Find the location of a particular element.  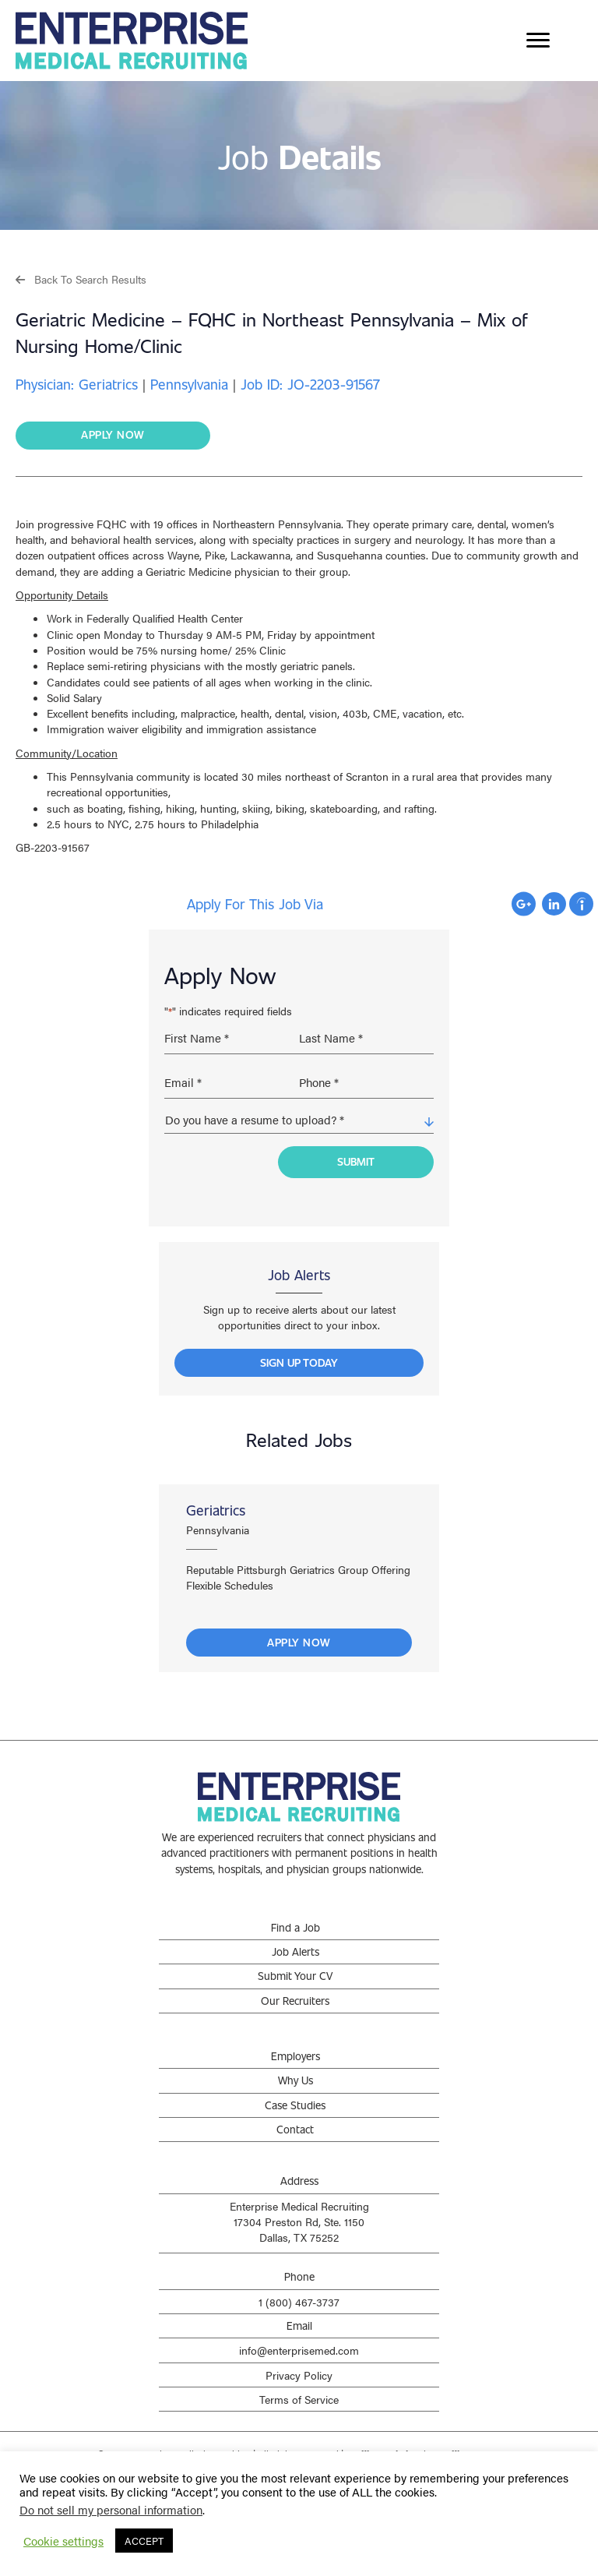

Apply with Linkedin is located at coordinates (554, 903).